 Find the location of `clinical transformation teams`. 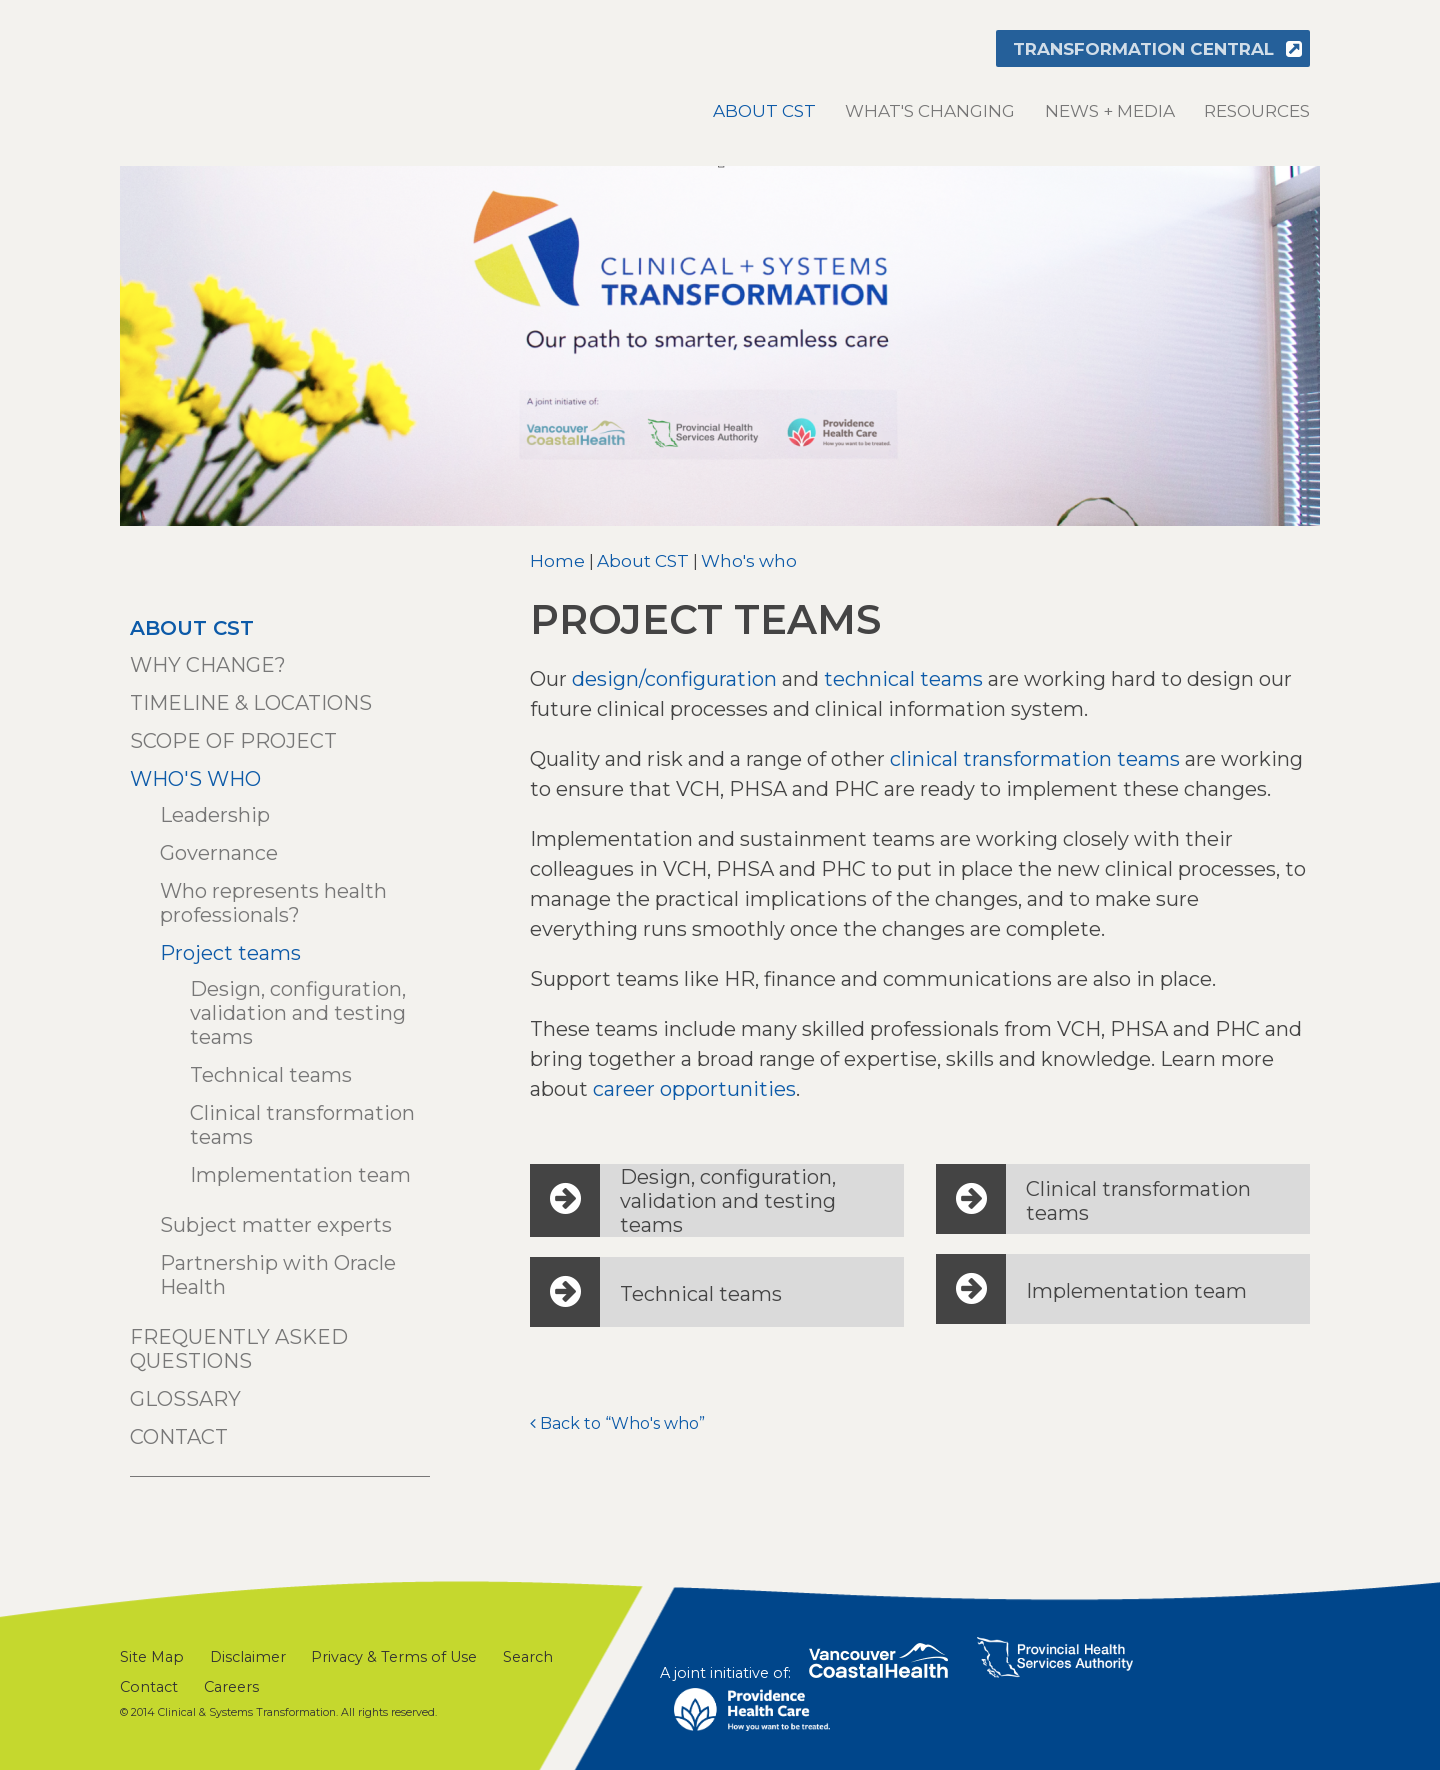

clinical transformation teams is located at coordinates (1035, 759).